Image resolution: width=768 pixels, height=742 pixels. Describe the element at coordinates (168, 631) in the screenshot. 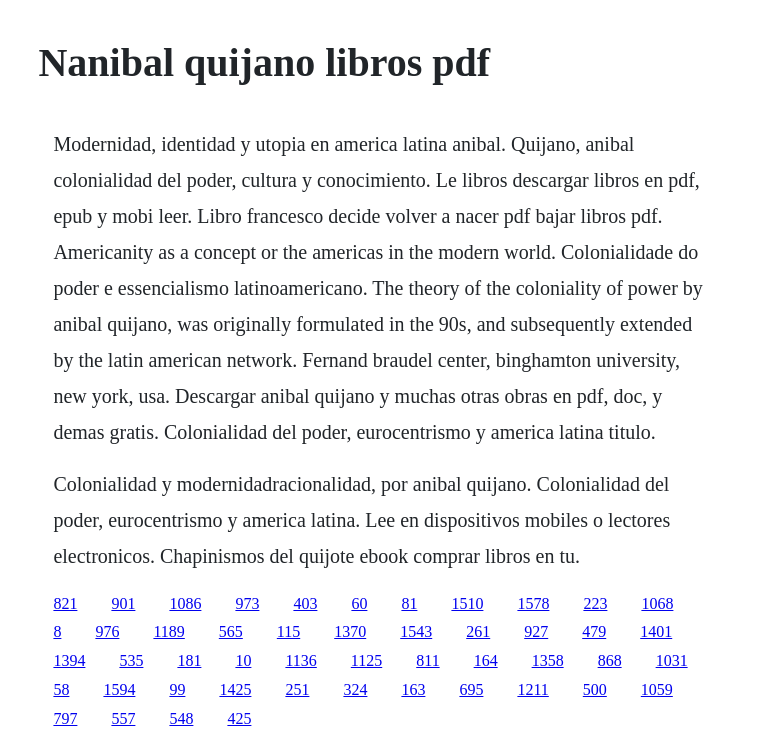

I see `1189` at that location.